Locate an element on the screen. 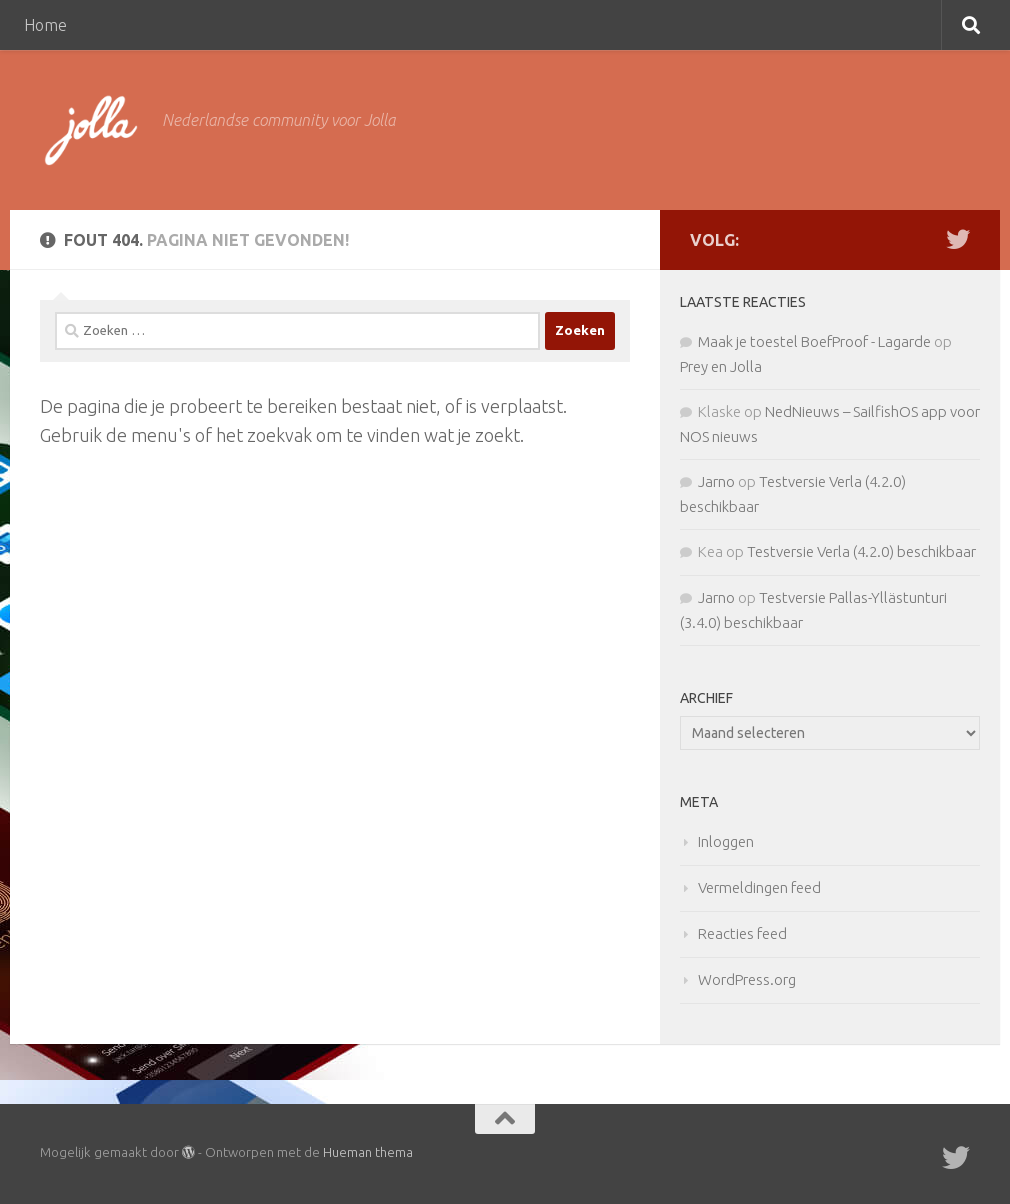 The width and height of the screenshot is (1010, 1204). Reacties feed is located at coordinates (742, 933).